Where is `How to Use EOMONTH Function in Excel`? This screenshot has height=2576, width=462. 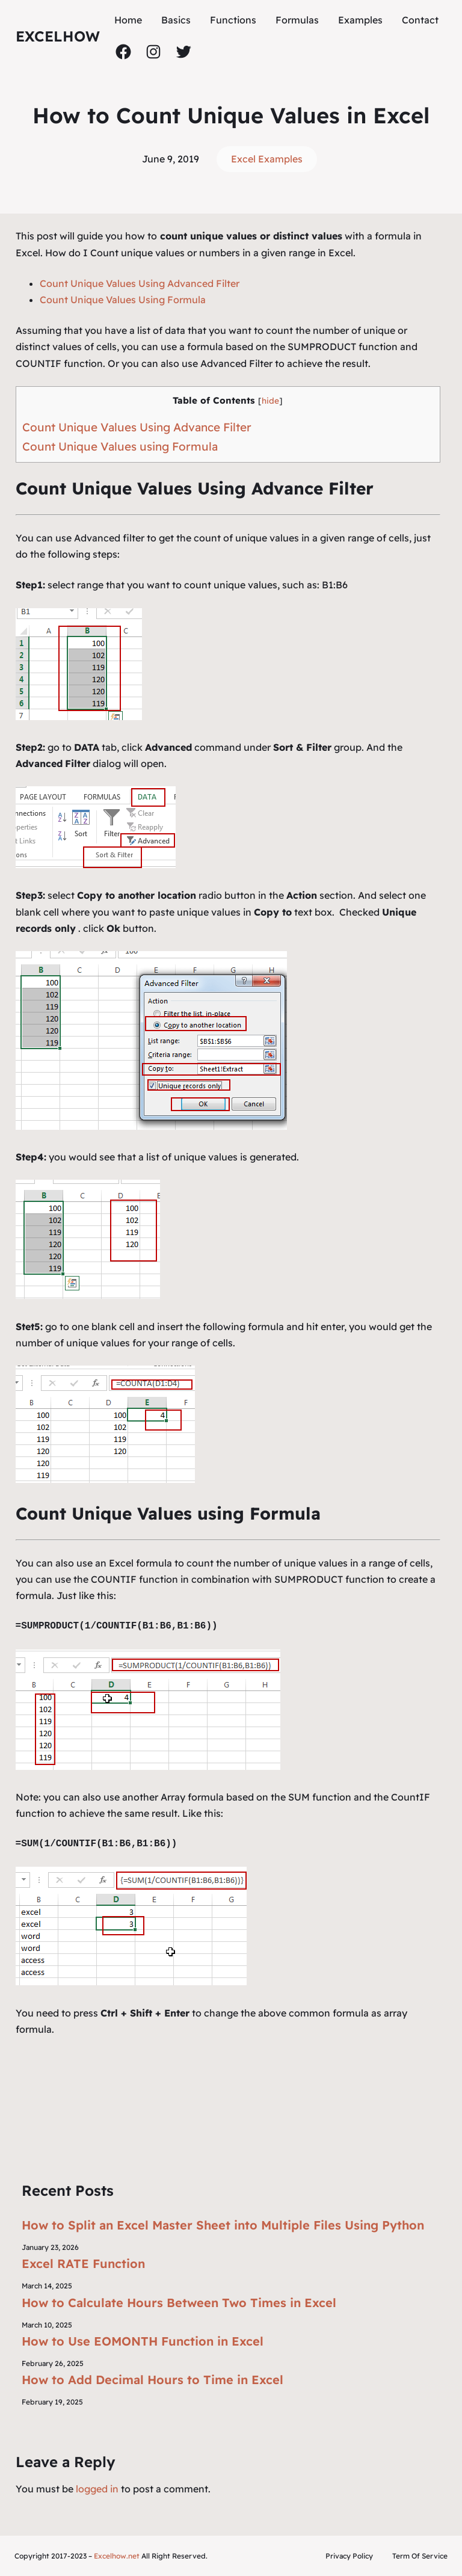 How to Use EOMONTH Function in Excel is located at coordinates (142, 2341).